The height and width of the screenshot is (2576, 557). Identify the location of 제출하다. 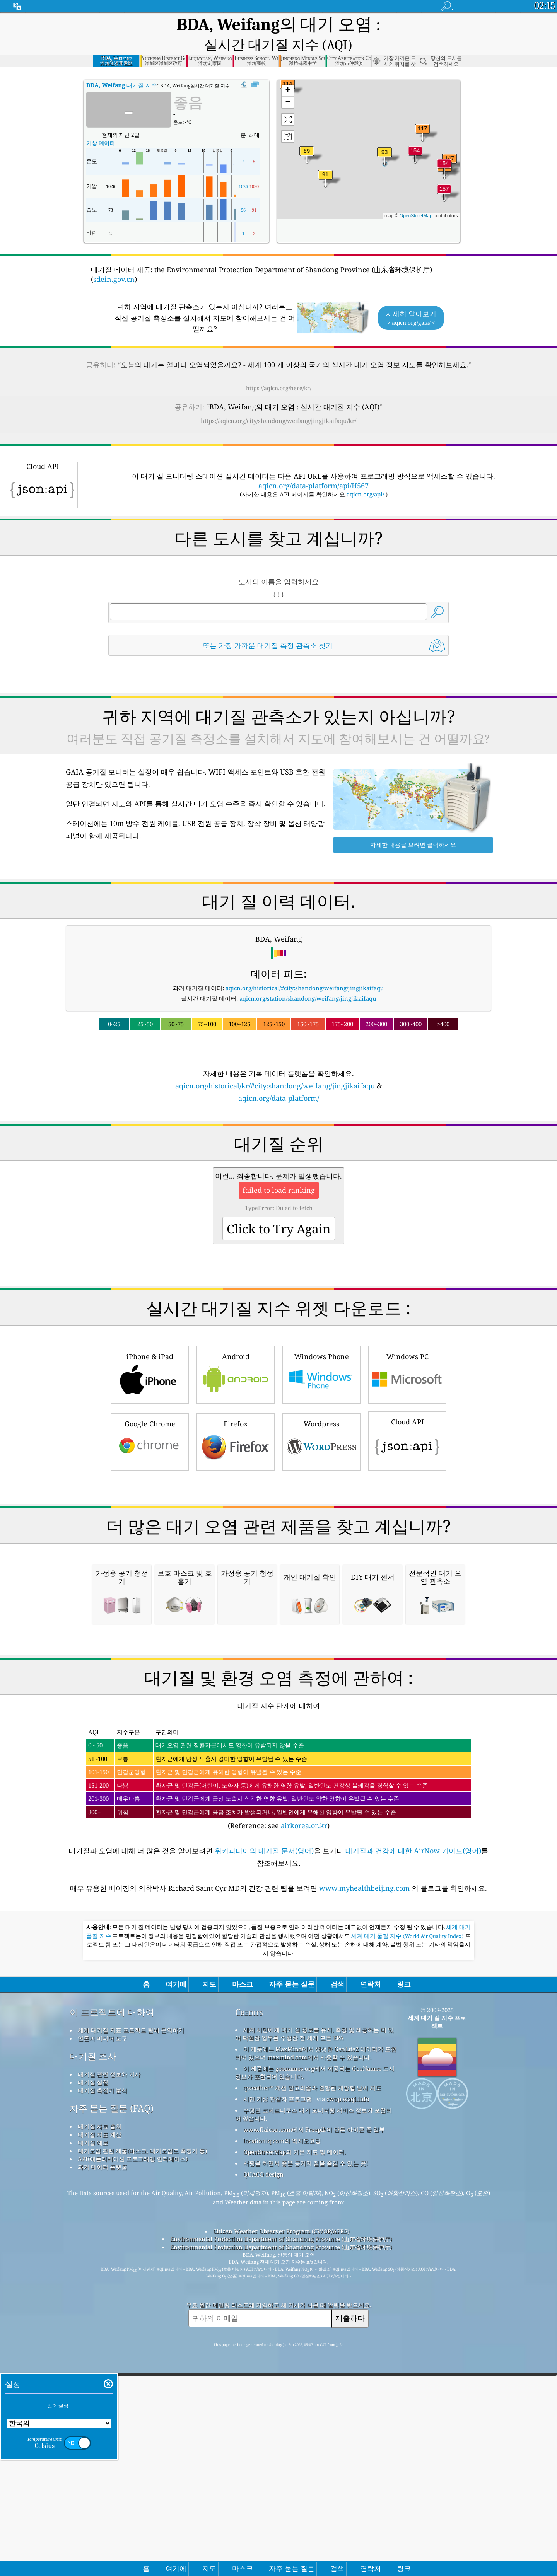
(350, 2516).